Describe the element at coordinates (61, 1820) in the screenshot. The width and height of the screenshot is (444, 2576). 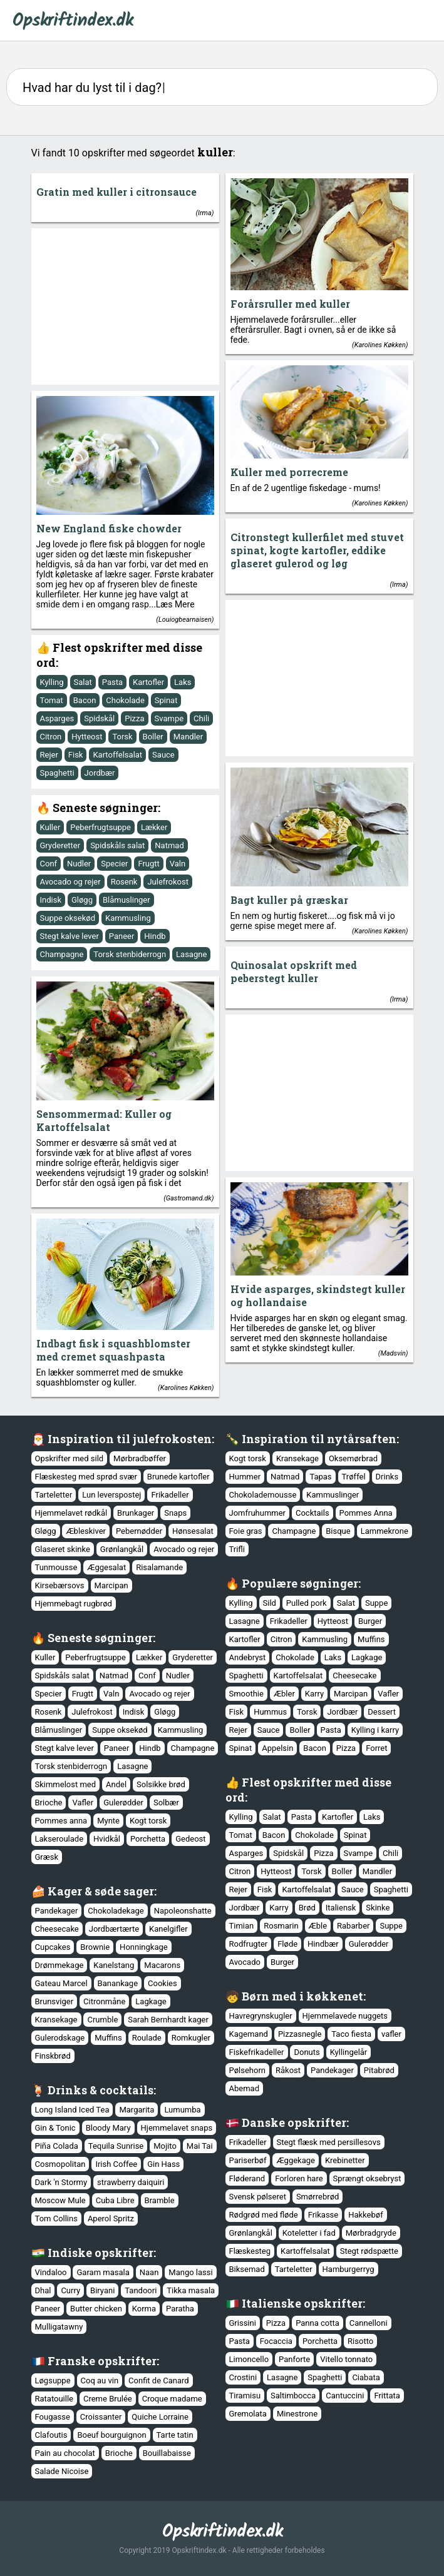
I see `Pommes anna` at that location.